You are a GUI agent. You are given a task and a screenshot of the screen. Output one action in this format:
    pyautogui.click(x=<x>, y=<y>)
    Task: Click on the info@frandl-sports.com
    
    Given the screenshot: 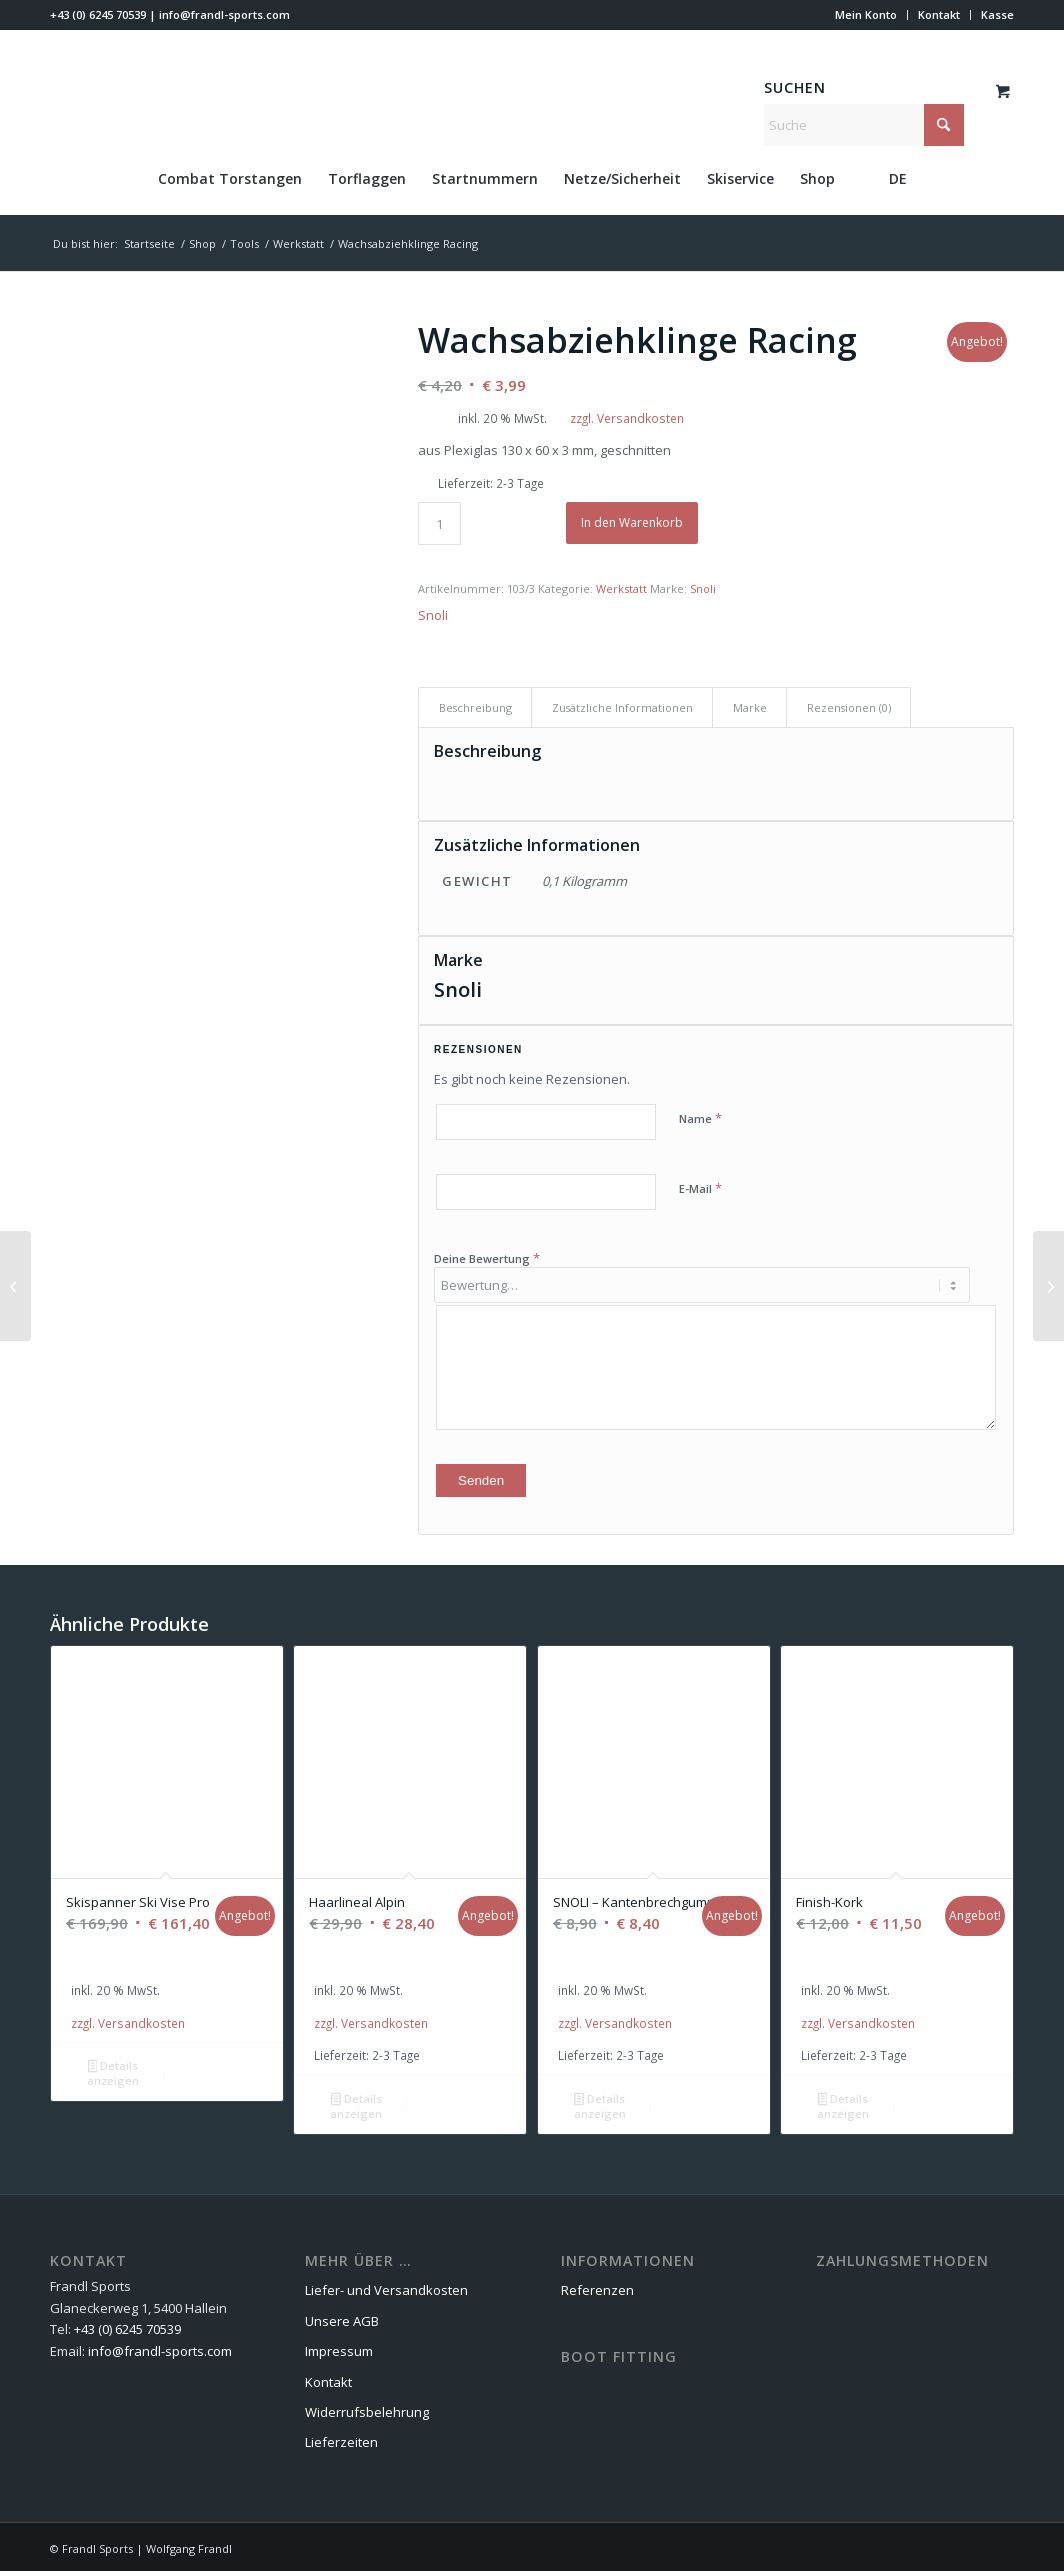 What is the action you would take?
    pyautogui.click(x=224, y=14)
    